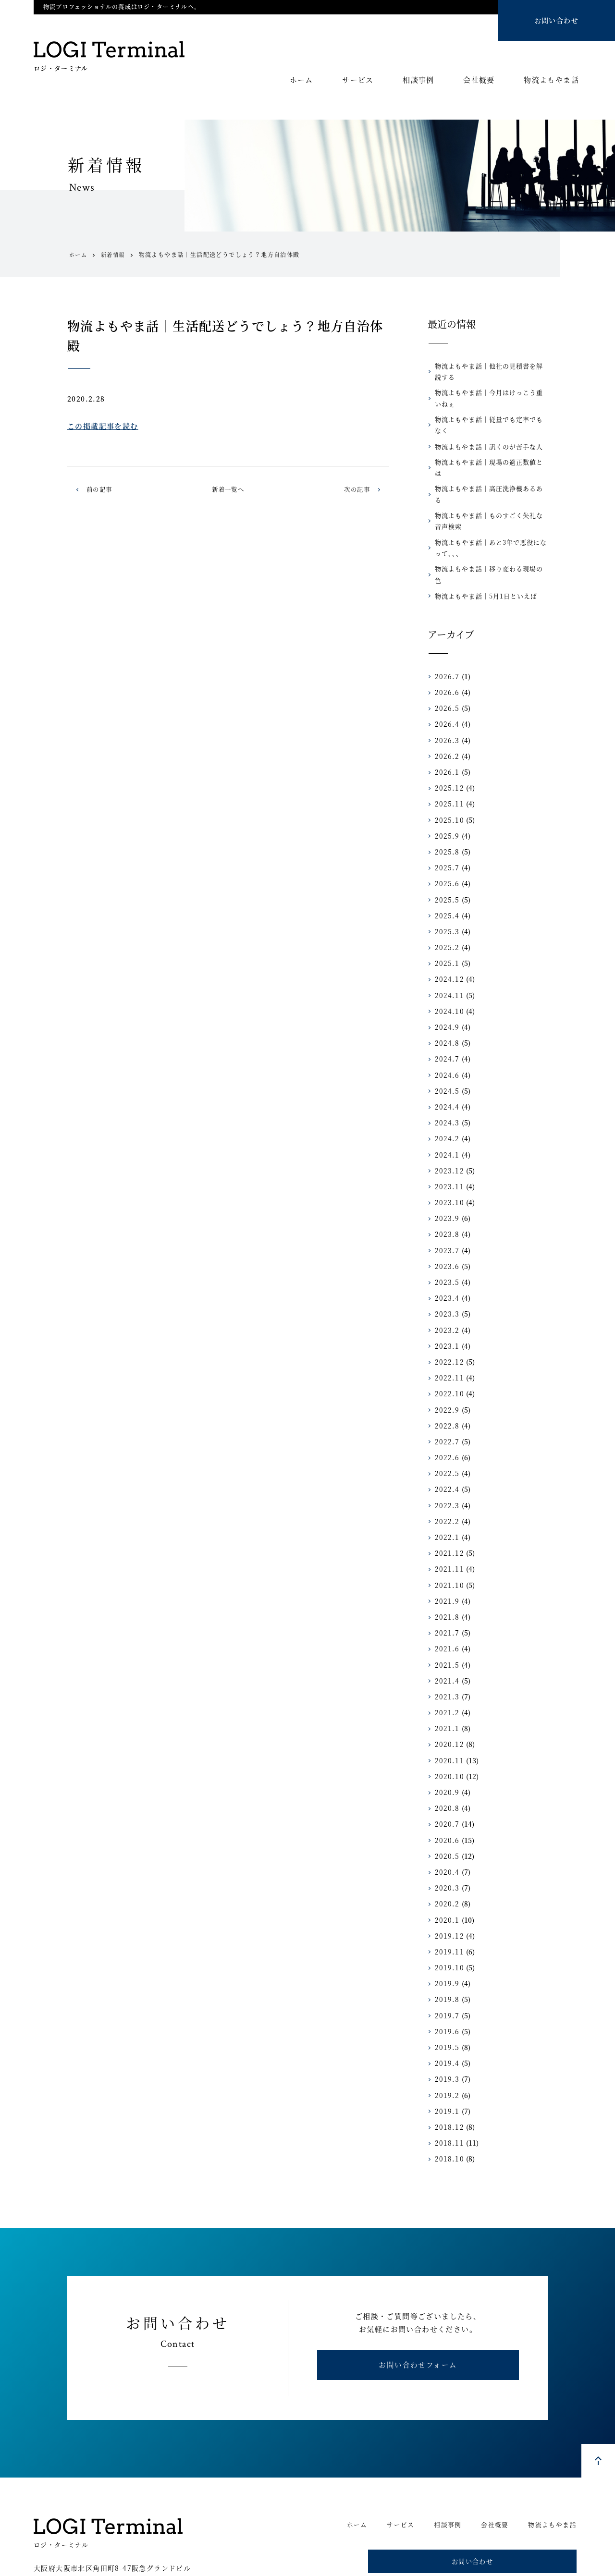  I want to click on 2023.10, so click(447, 1159).